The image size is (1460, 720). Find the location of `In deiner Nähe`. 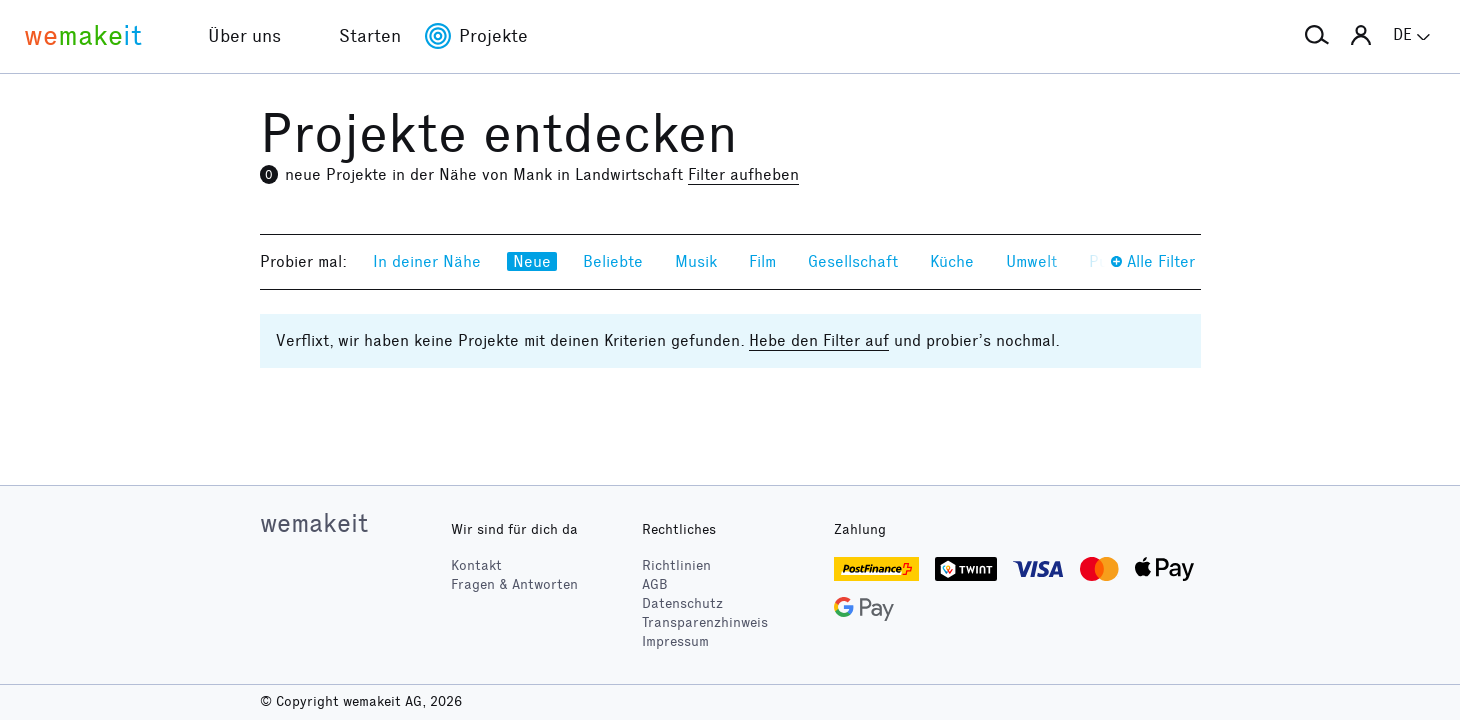

In deiner Nähe is located at coordinates (427, 261).